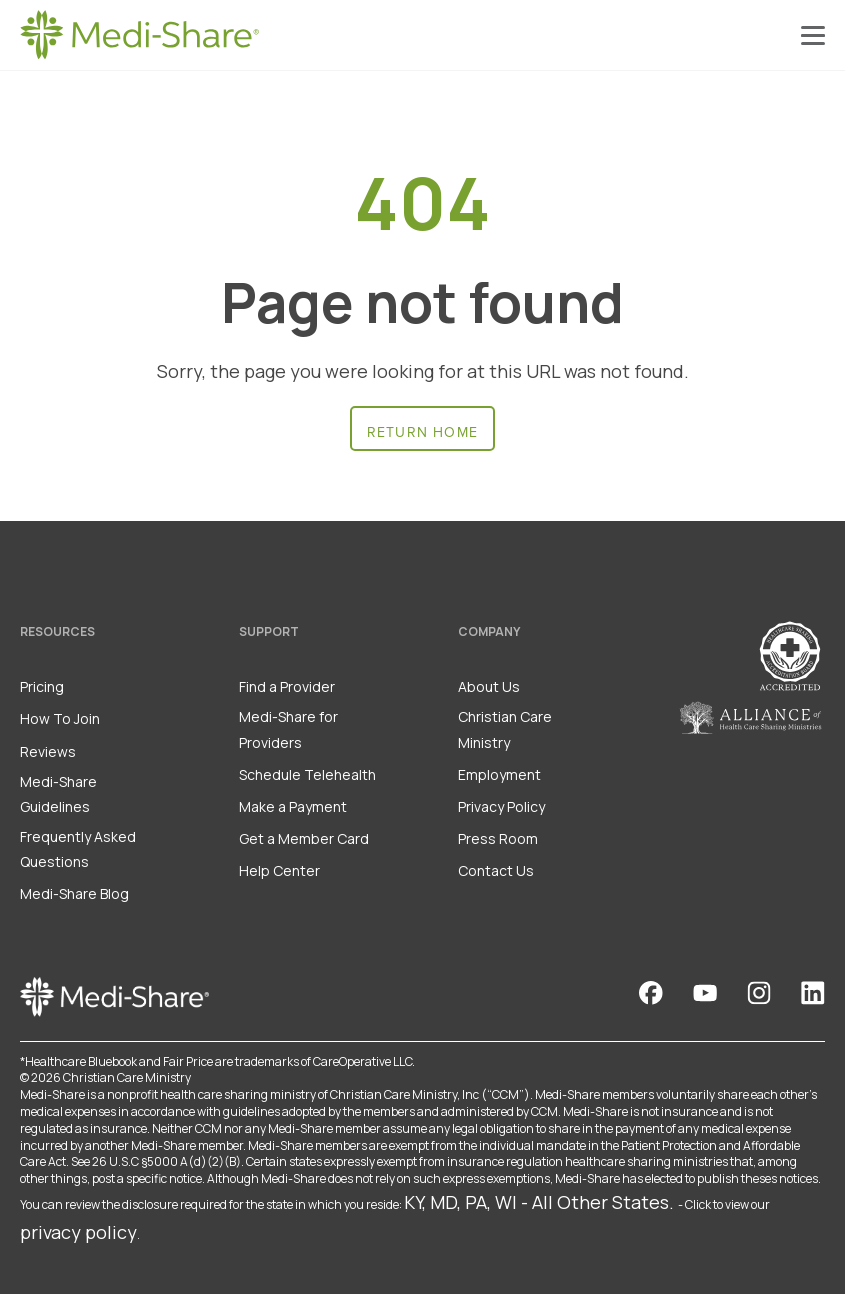  I want to click on Press Room, so click(498, 838).